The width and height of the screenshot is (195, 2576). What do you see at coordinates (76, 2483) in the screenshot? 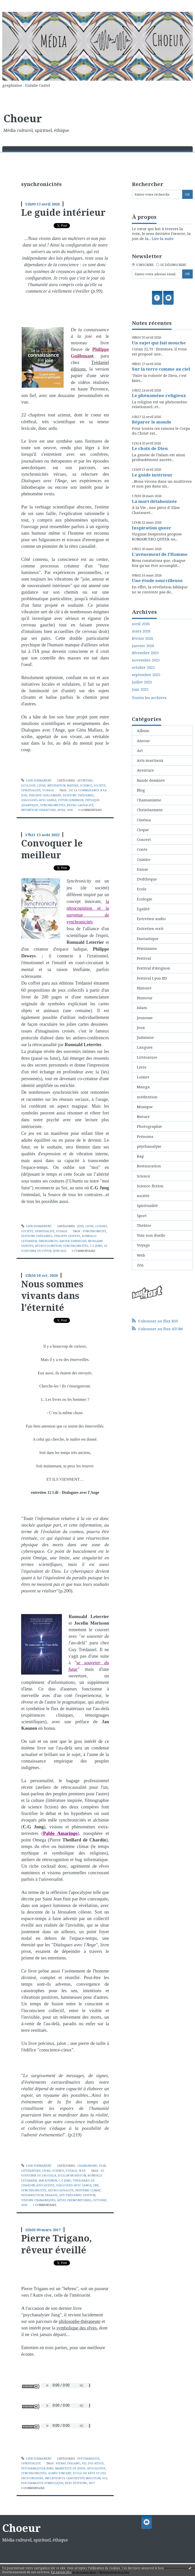
I see `réel éditions` at bounding box center [76, 2483].